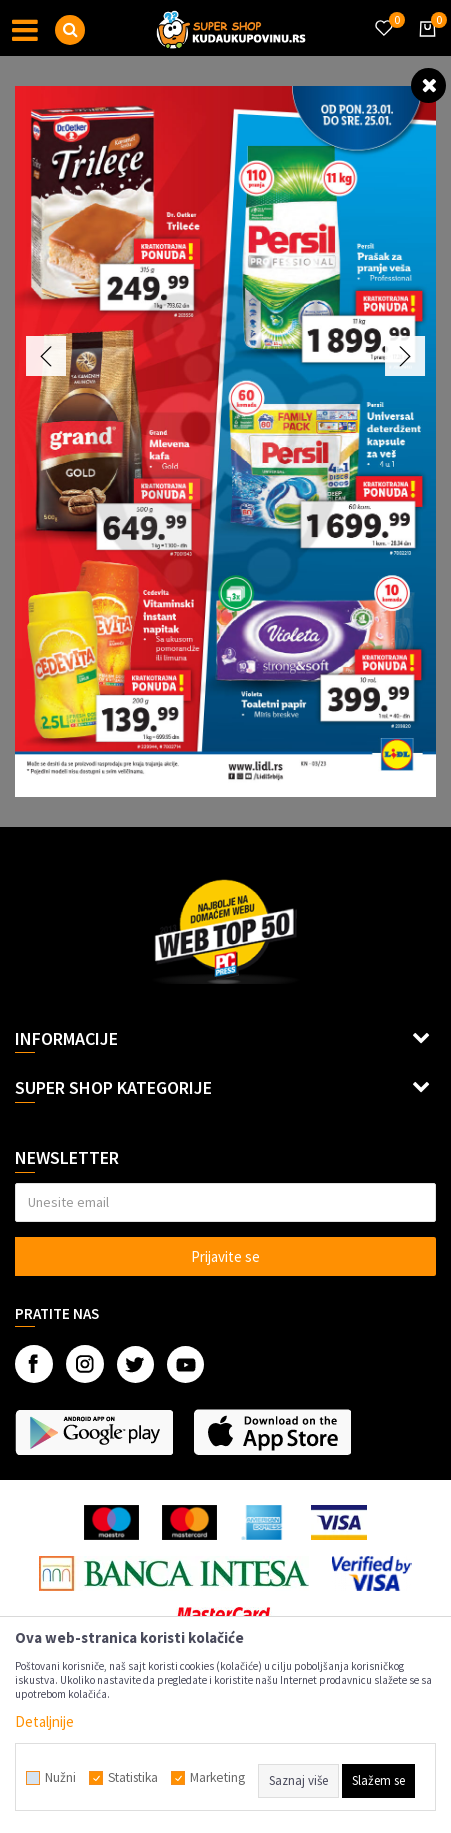 The width and height of the screenshot is (451, 1833). I want to click on Nužni, so click(60, 1778).